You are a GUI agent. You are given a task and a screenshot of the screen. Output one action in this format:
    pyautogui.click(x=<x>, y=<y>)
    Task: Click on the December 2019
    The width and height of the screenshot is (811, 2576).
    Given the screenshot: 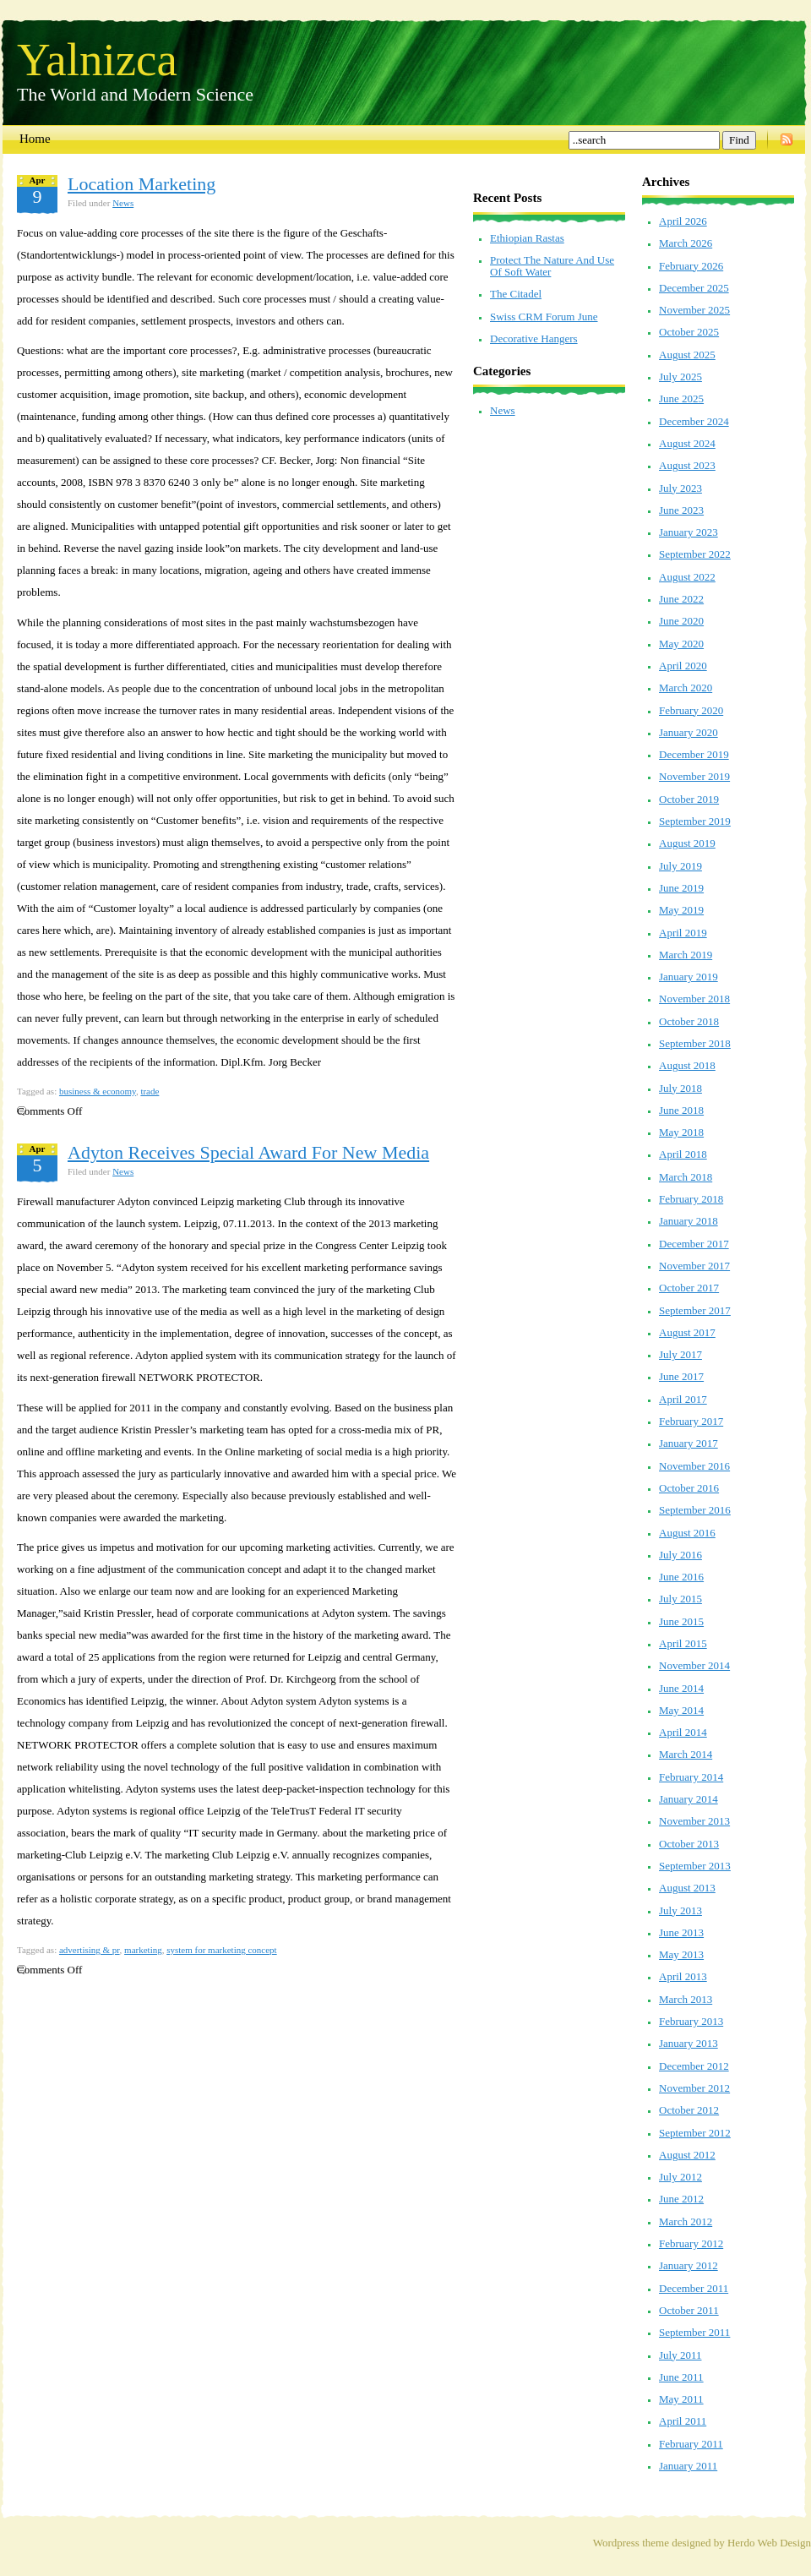 What is the action you would take?
    pyautogui.click(x=694, y=754)
    